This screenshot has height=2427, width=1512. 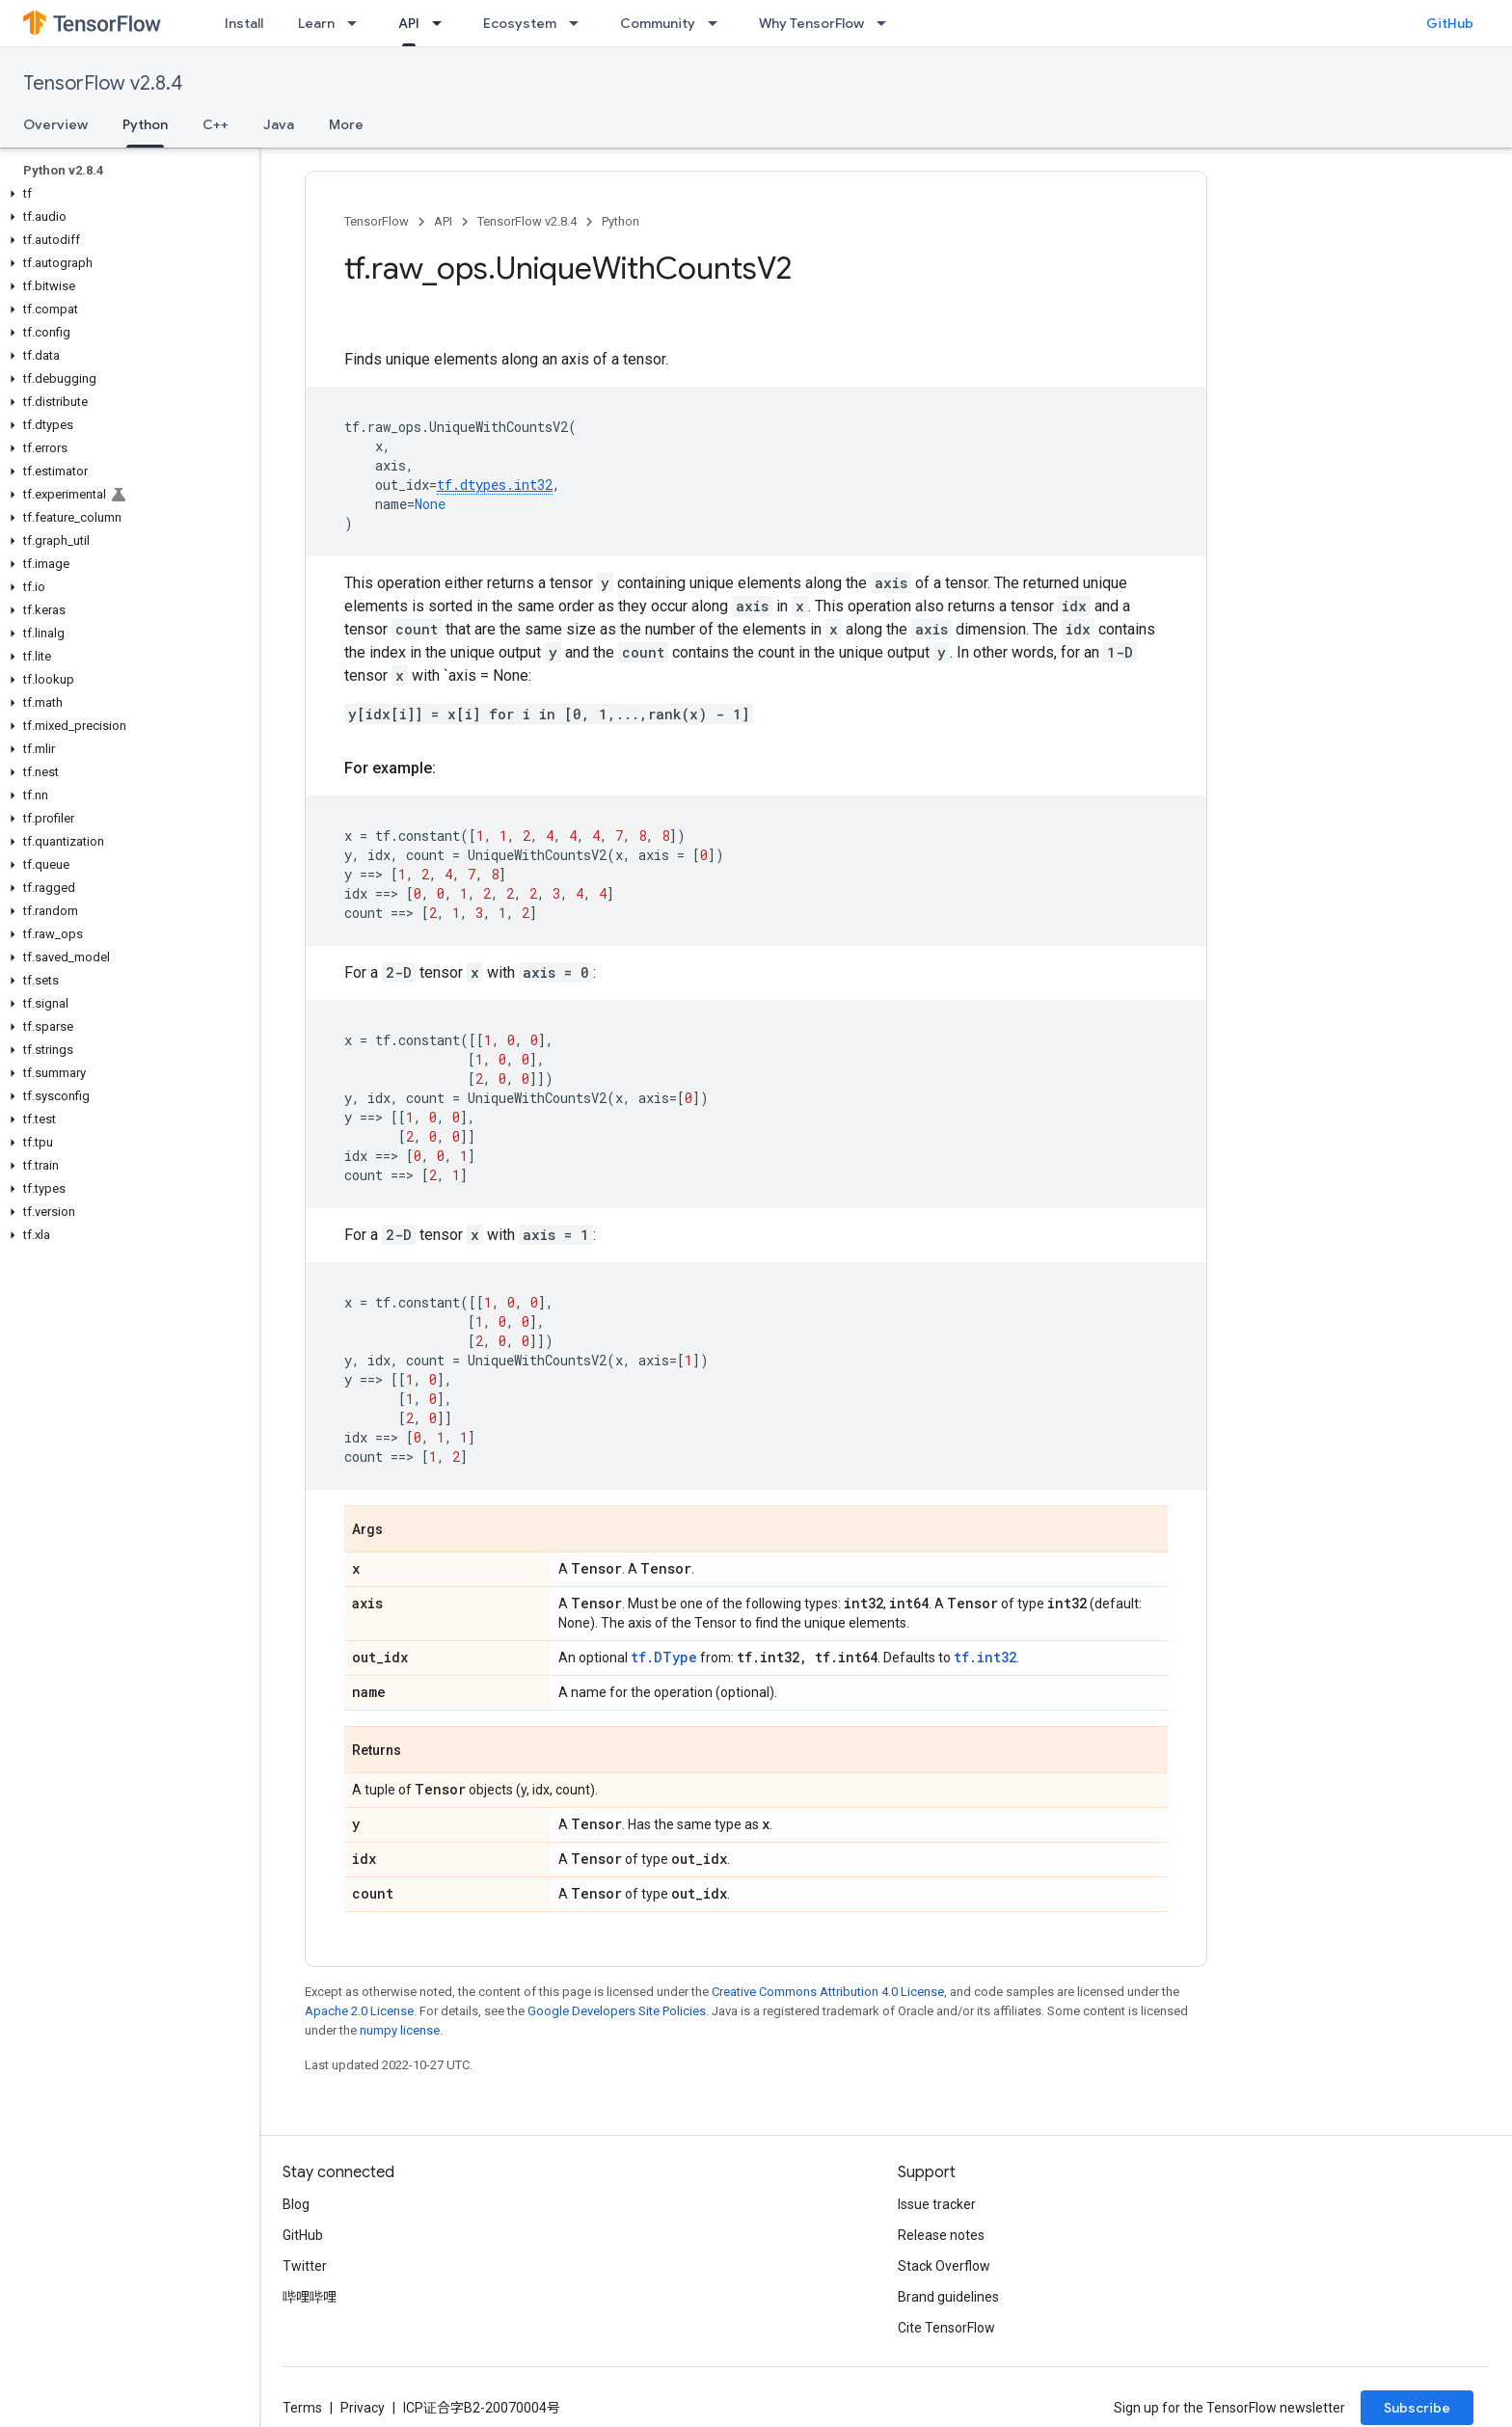 What do you see at coordinates (887, 23) in the screenshot?
I see `[Dropdown menu for Why TensorFlow]` at bounding box center [887, 23].